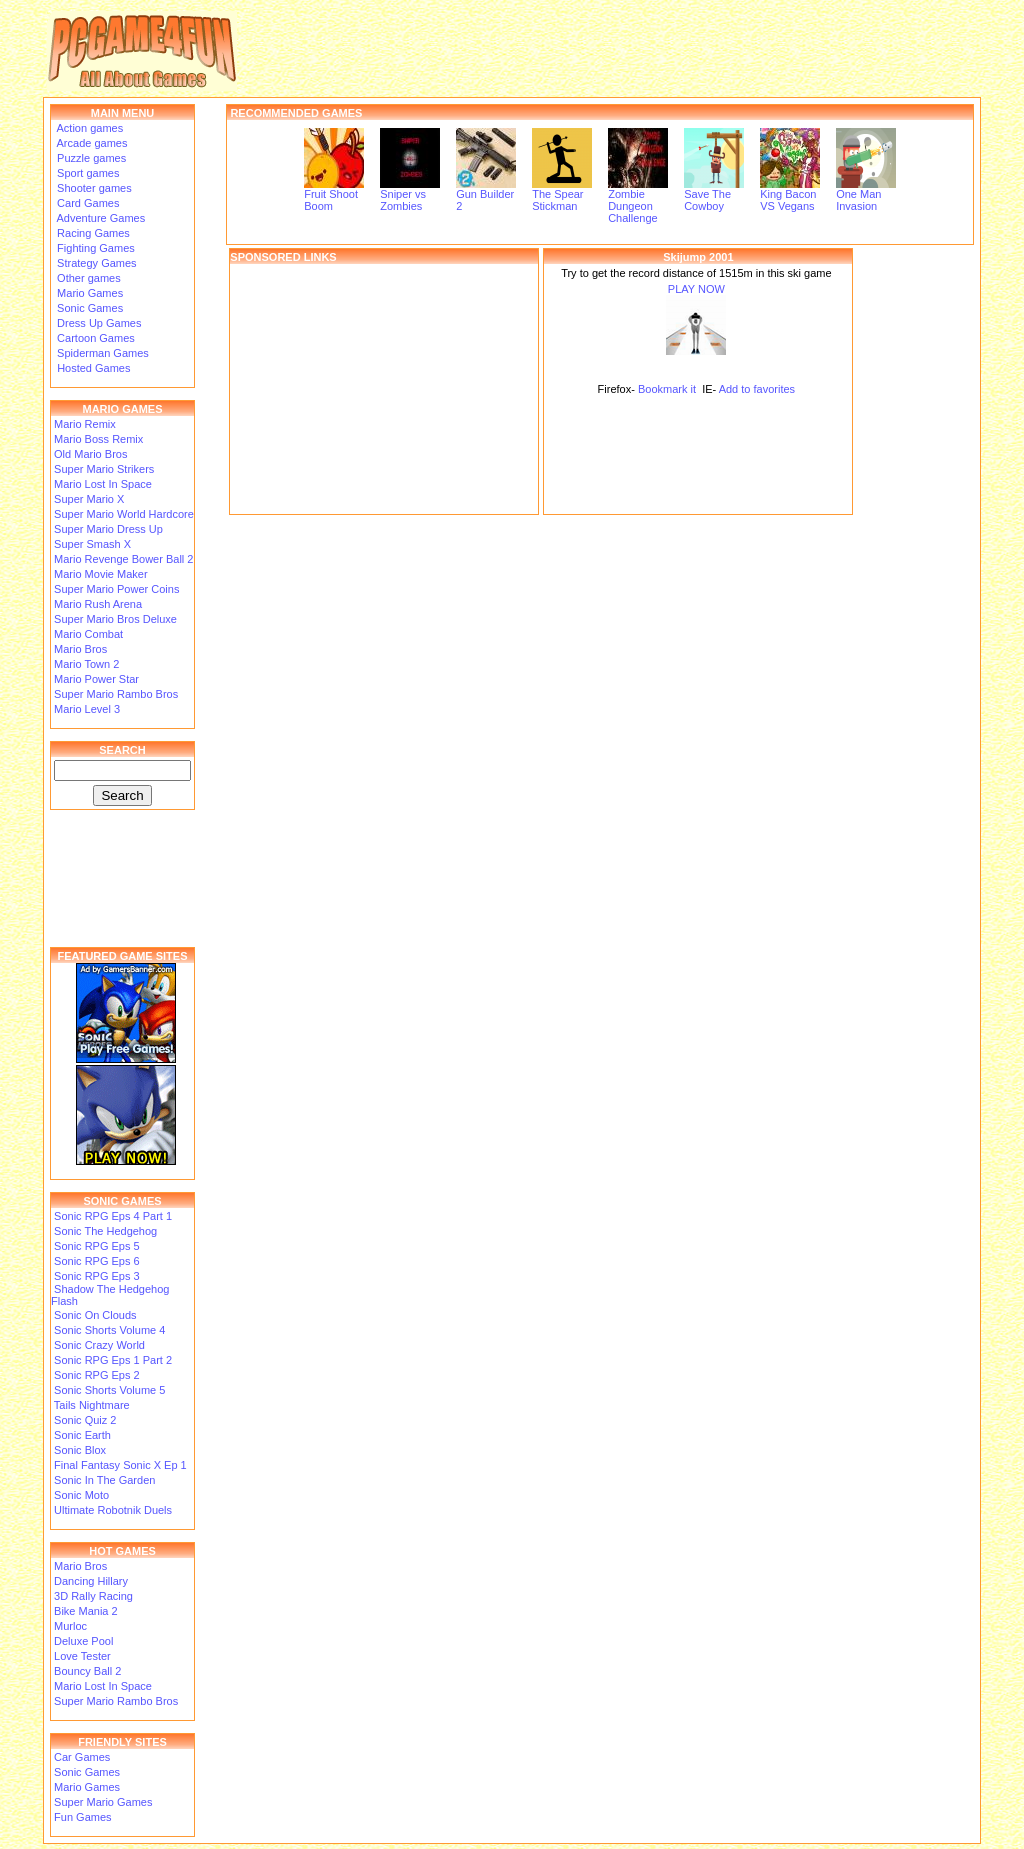 The width and height of the screenshot is (1024, 1849). What do you see at coordinates (116, 589) in the screenshot?
I see `Super Mario Power Coins` at bounding box center [116, 589].